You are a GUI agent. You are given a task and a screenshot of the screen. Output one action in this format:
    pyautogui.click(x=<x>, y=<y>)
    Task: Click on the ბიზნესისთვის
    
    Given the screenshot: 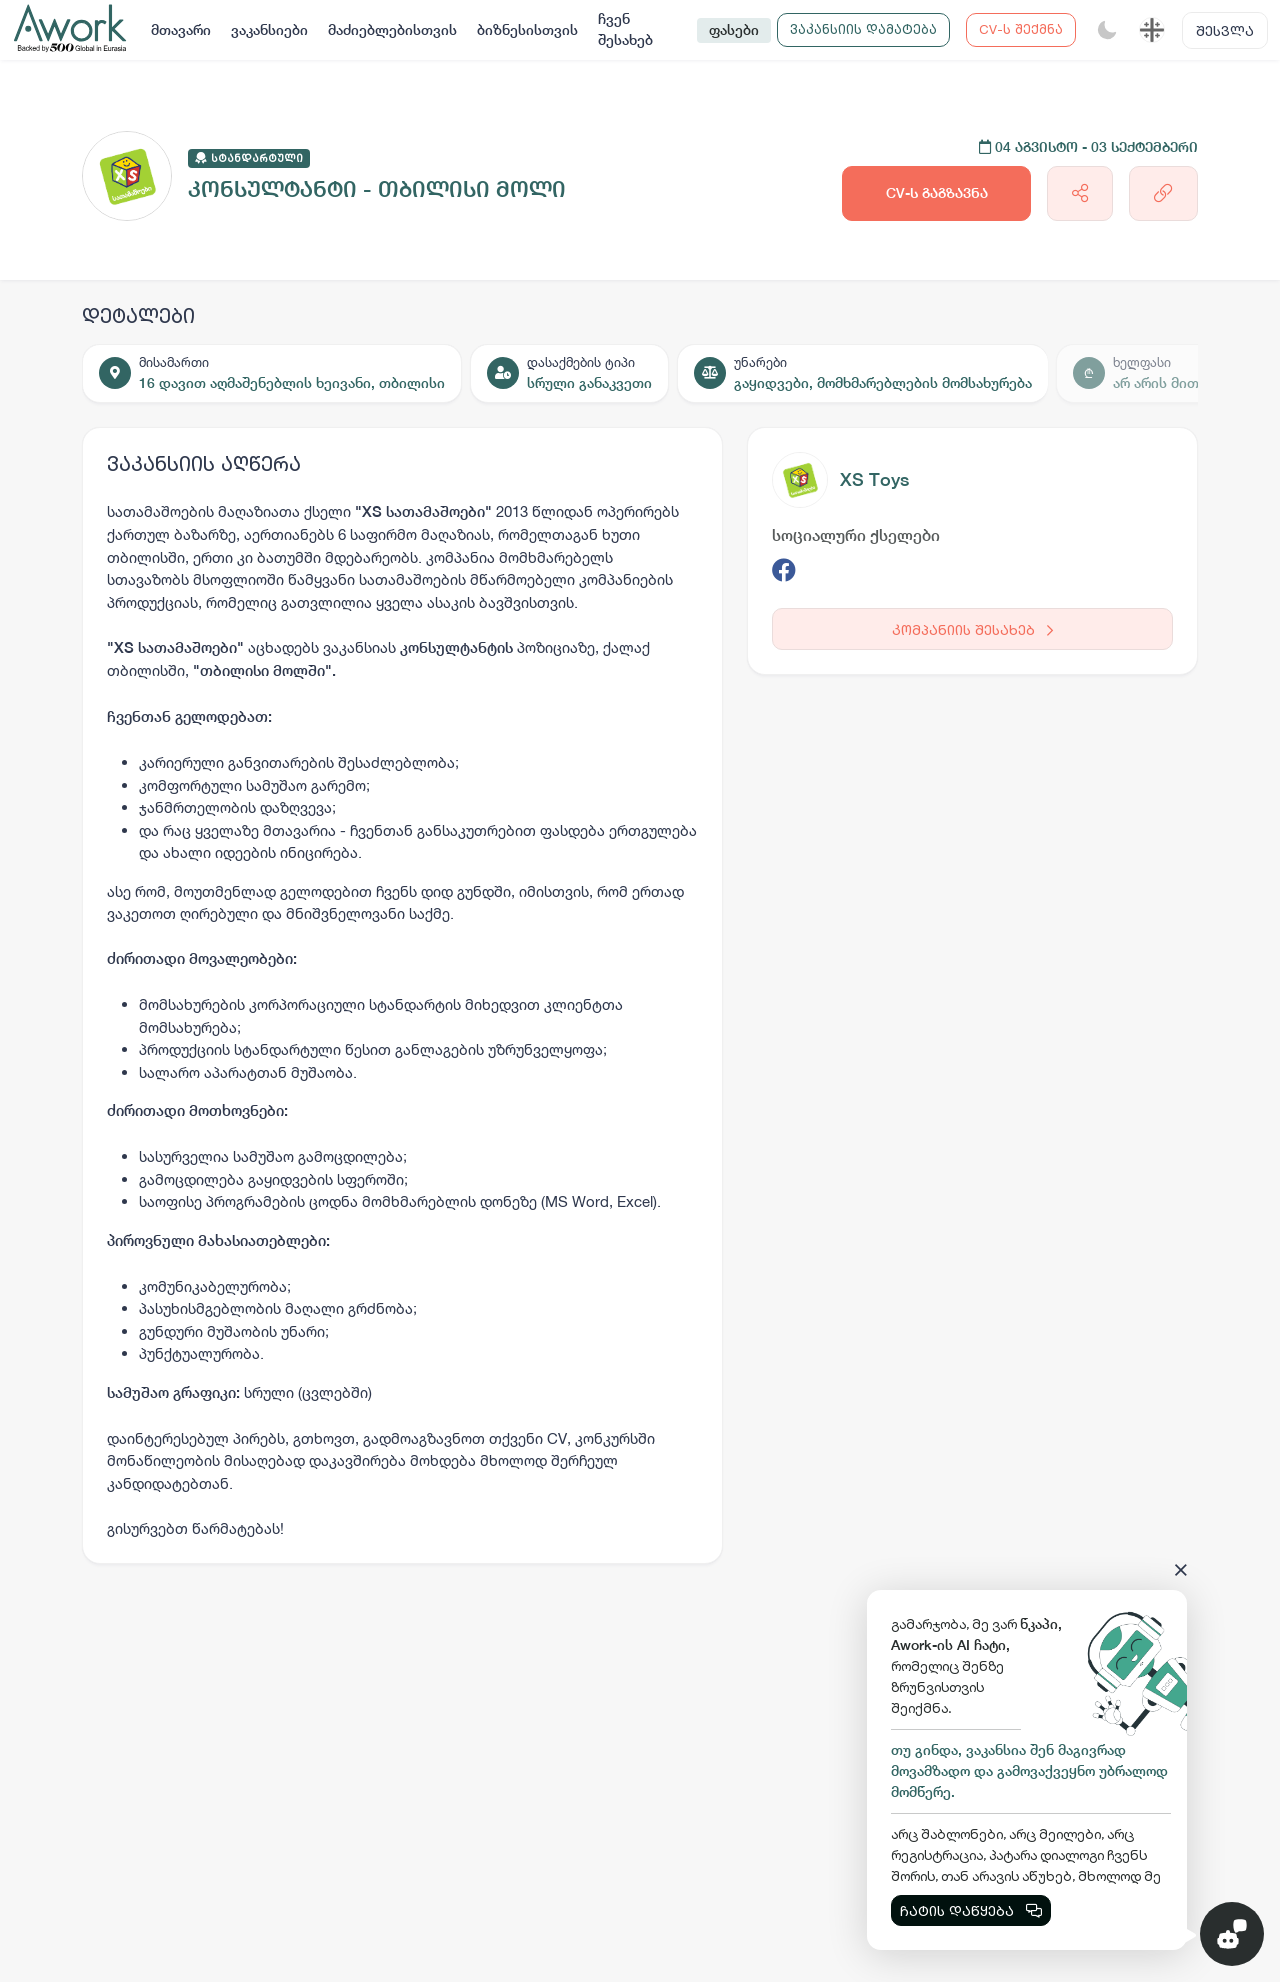 What is the action you would take?
    pyautogui.click(x=527, y=30)
    